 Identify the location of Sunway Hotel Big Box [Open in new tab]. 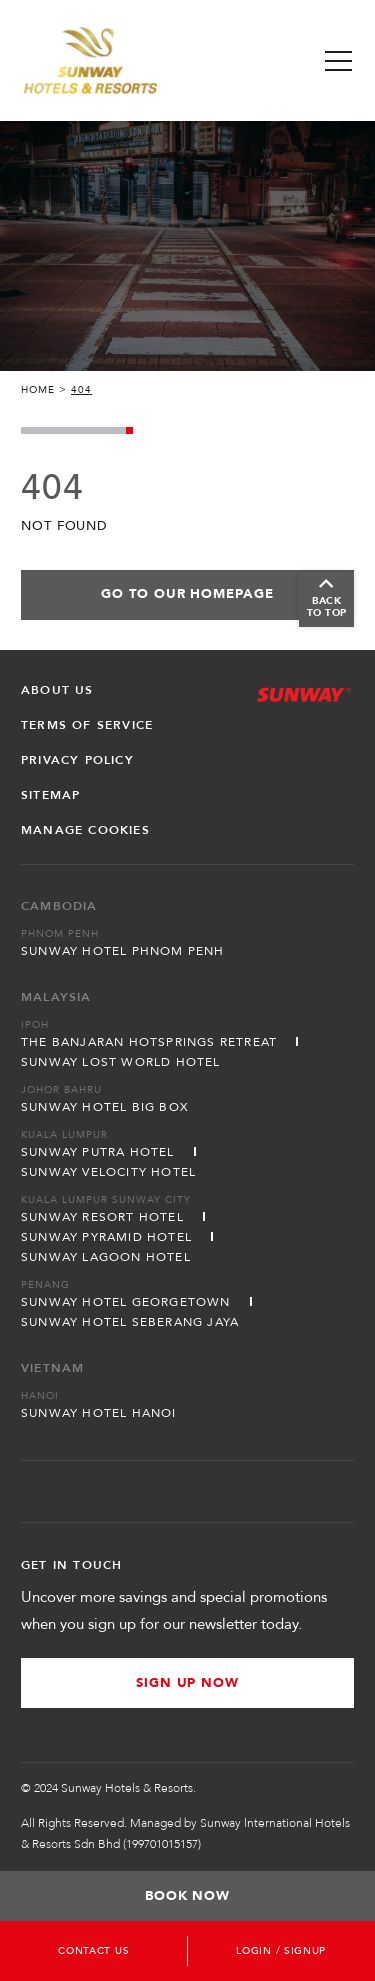
(105, 1107).